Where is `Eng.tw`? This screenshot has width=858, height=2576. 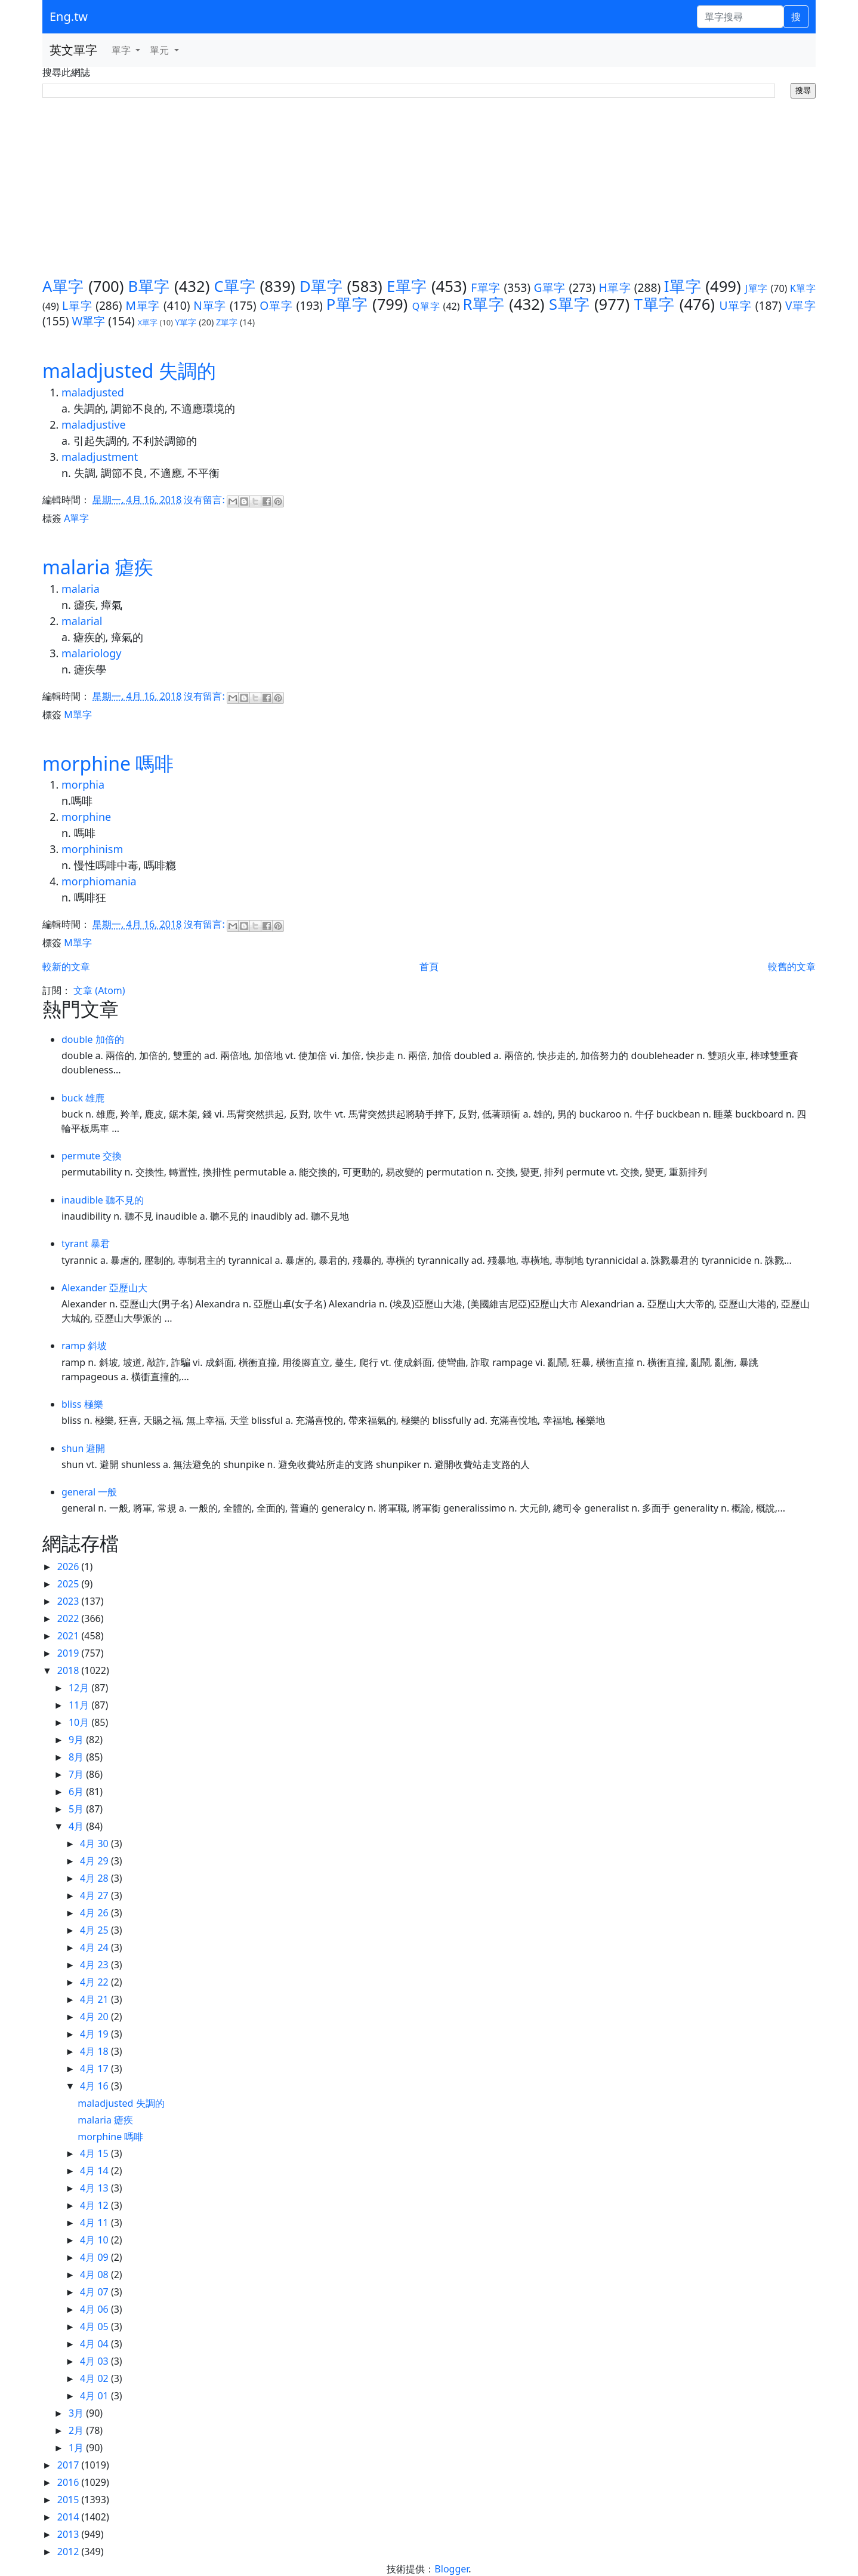 Eng.tw is located at coordinates (69, 16).